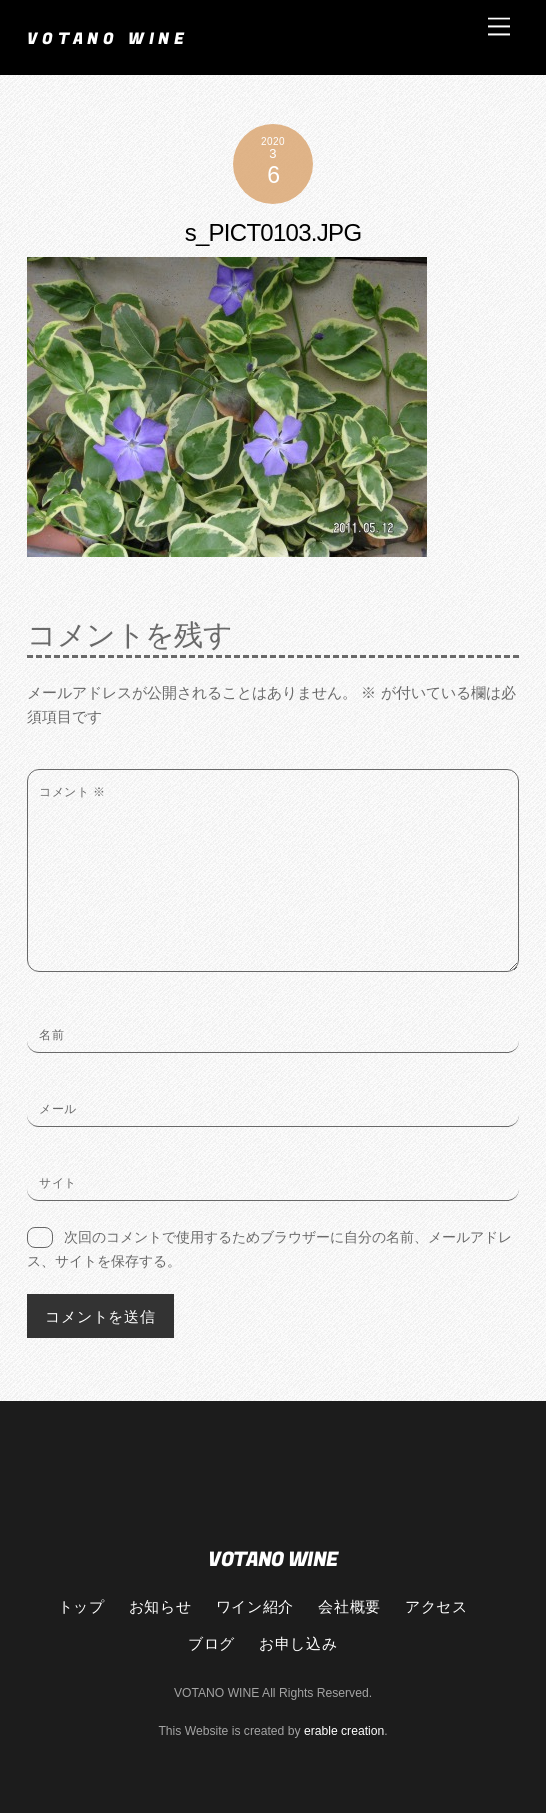  What do you see at coordinates (51, 1035) in the screenshot?
I see `名前` at bounding box center [51, 1035].